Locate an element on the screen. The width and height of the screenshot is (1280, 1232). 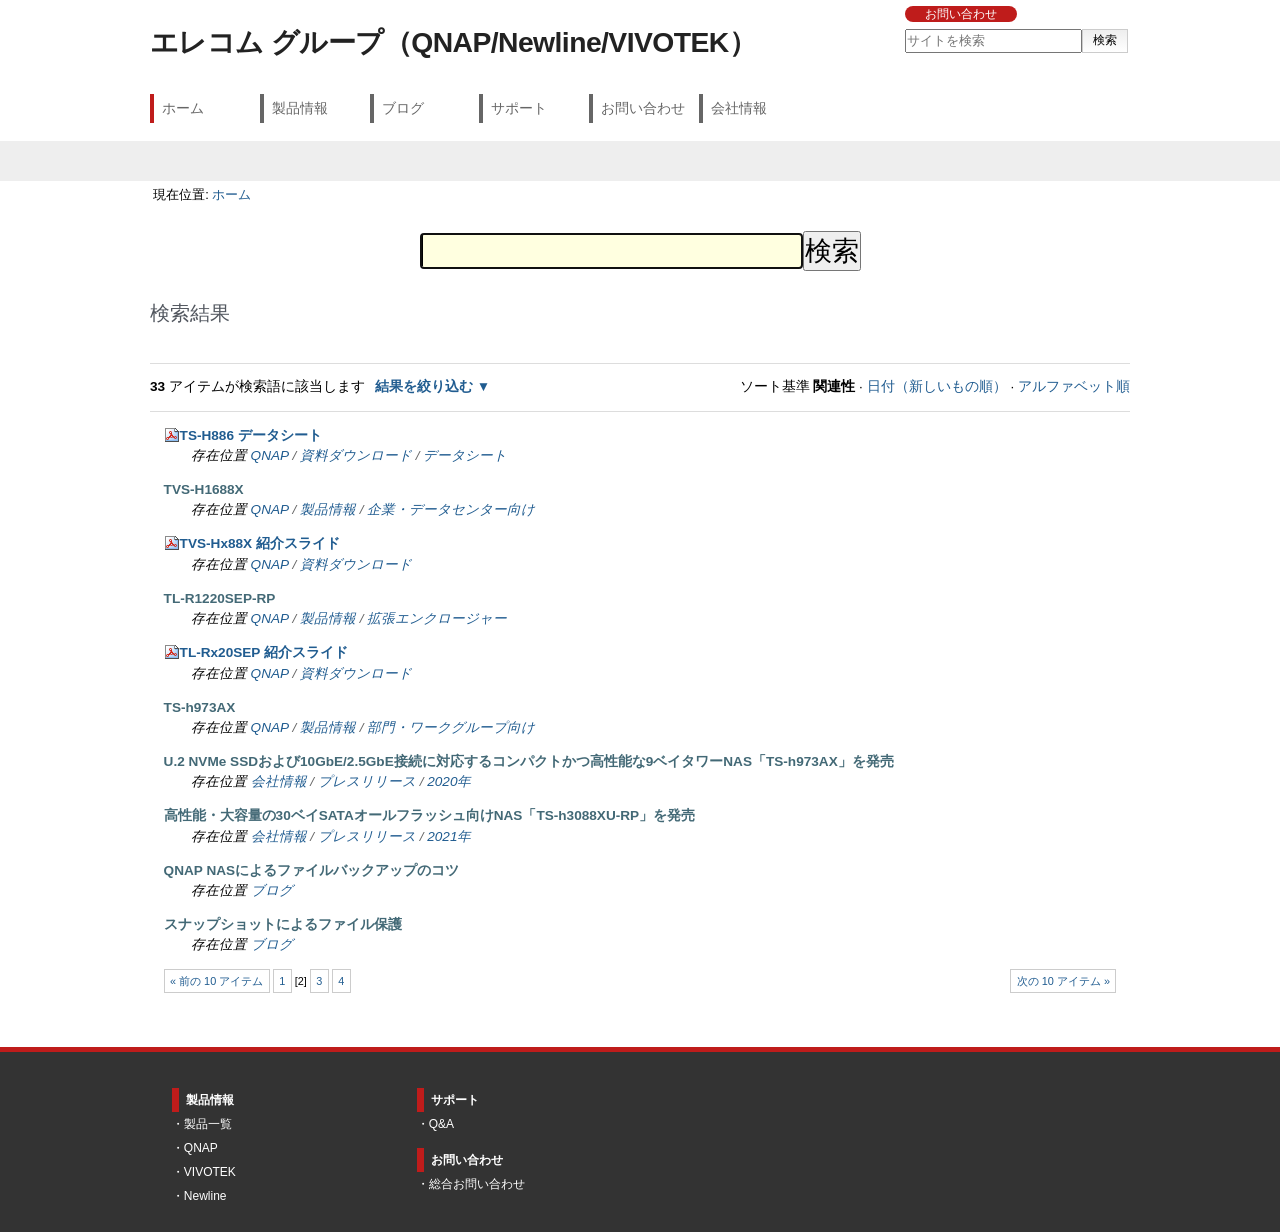
TS-h973AX is located at coordinates (200, 707).